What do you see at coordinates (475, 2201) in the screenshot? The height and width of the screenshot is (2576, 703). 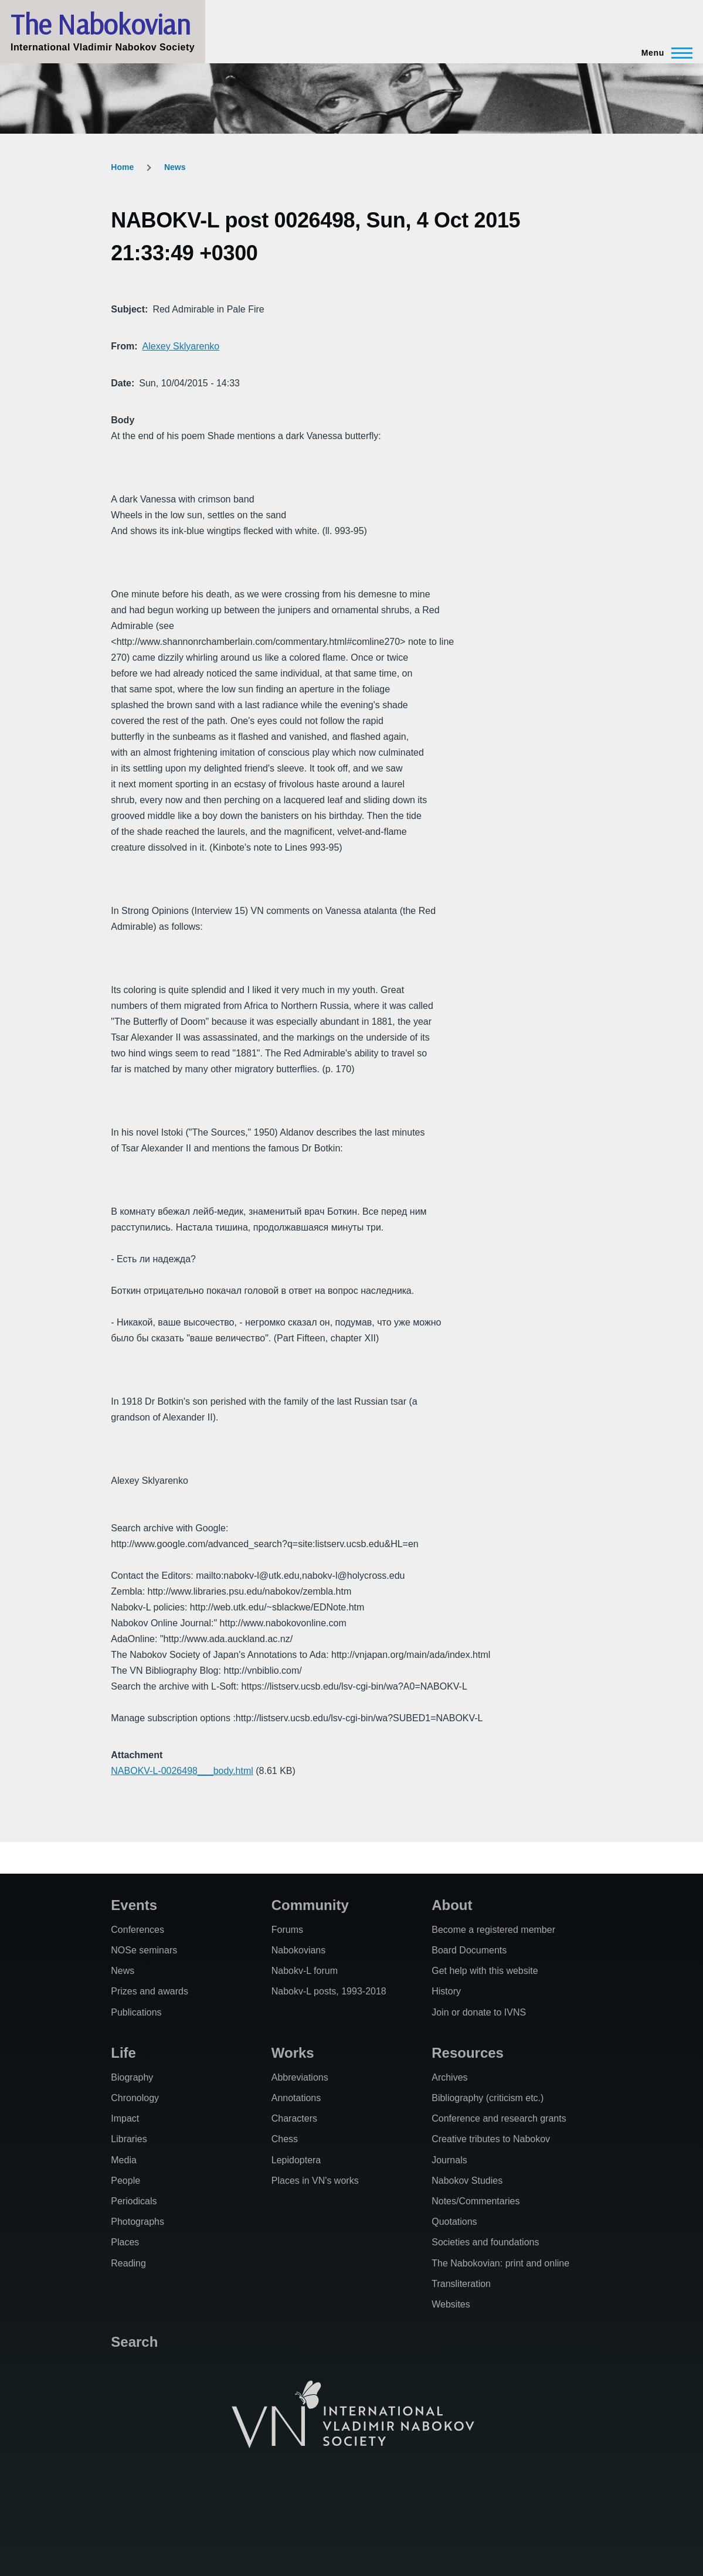 I see `Notes/Commentaries` at bounding box center [475, 2201].